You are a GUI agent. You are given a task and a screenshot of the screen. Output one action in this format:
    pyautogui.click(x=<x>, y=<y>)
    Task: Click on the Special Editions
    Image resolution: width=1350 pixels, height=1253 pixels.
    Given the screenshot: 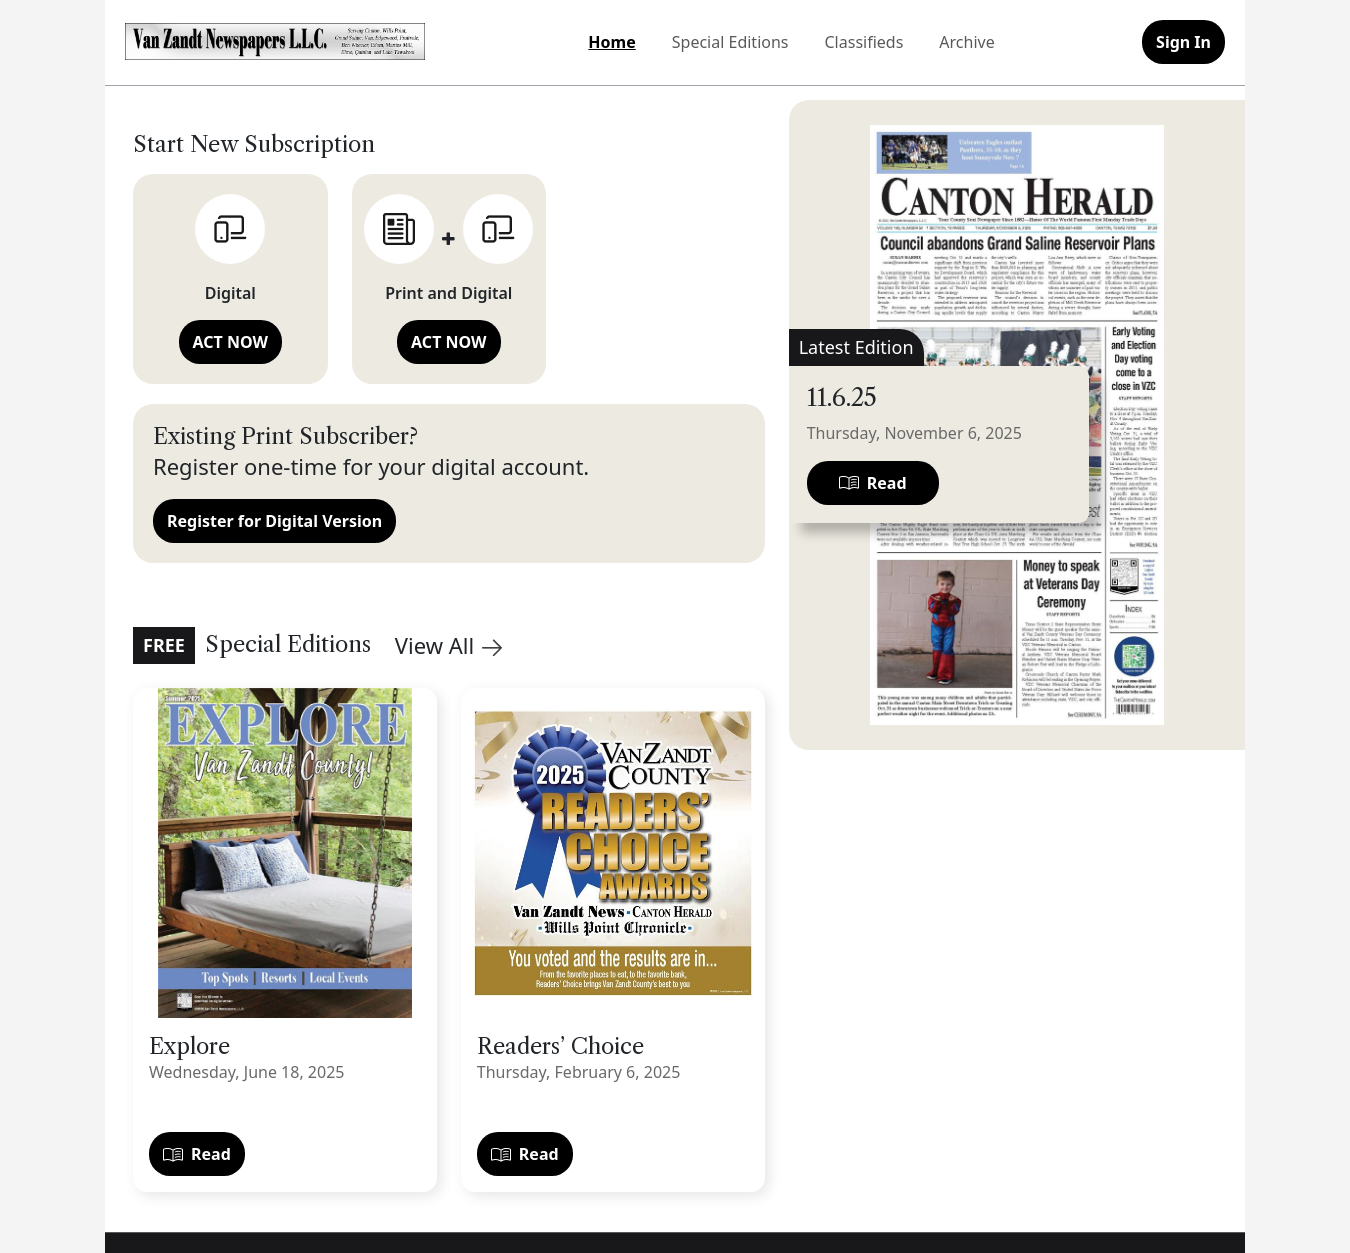 What is the action you would take?
    pyautogui.click(x=730, y=42)
    